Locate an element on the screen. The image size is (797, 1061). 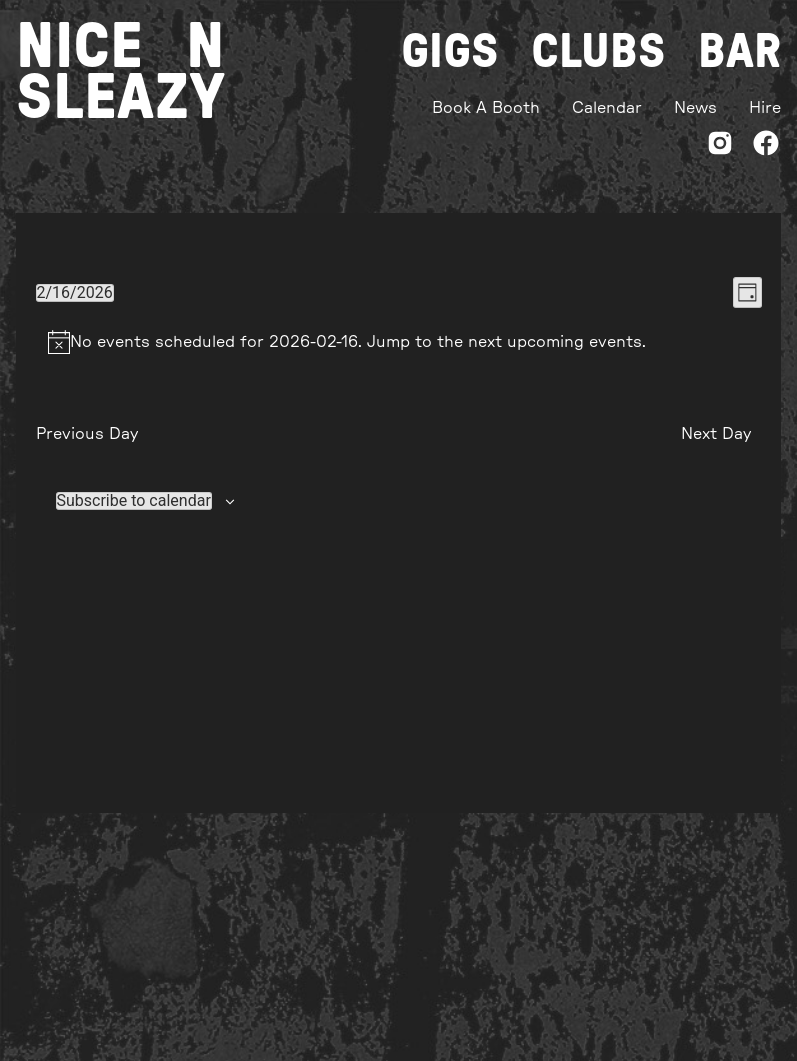
Gigs is located at coordinates (450, 52).